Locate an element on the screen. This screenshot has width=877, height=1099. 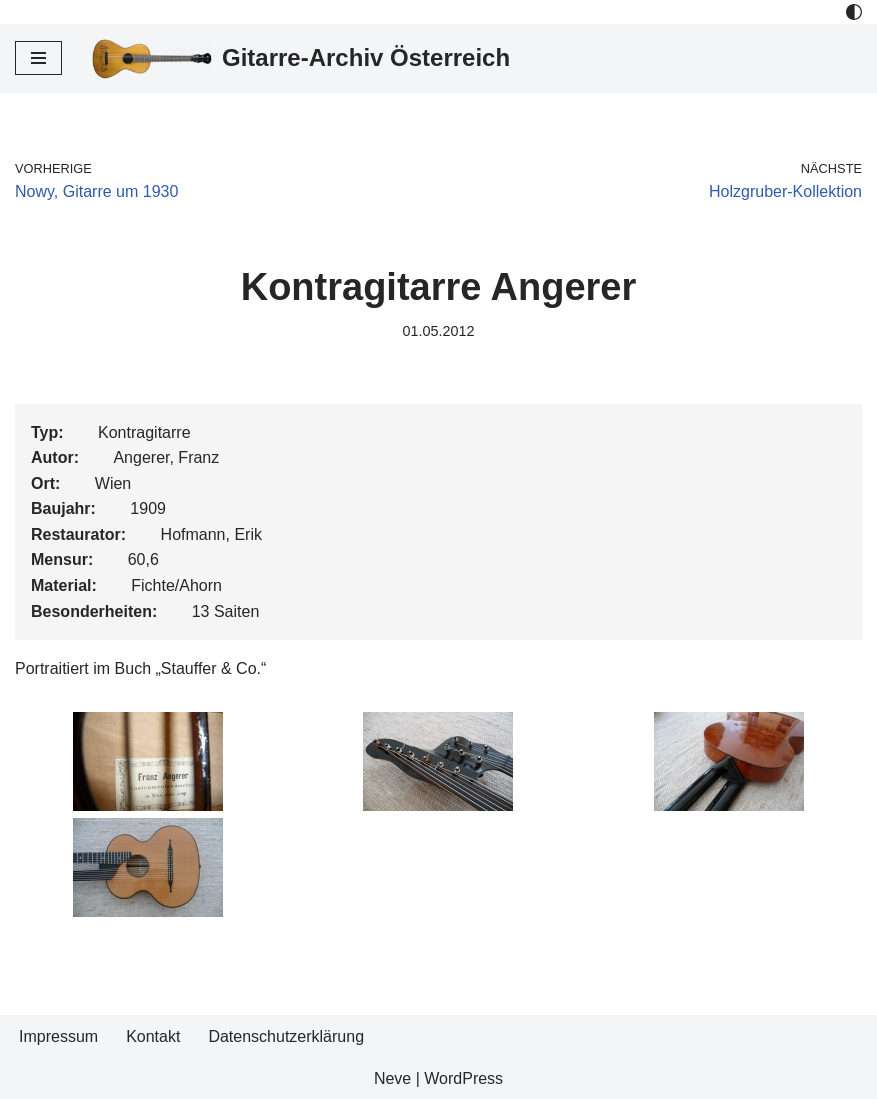
[Palette Switch] is located at coordinates (854, 12).